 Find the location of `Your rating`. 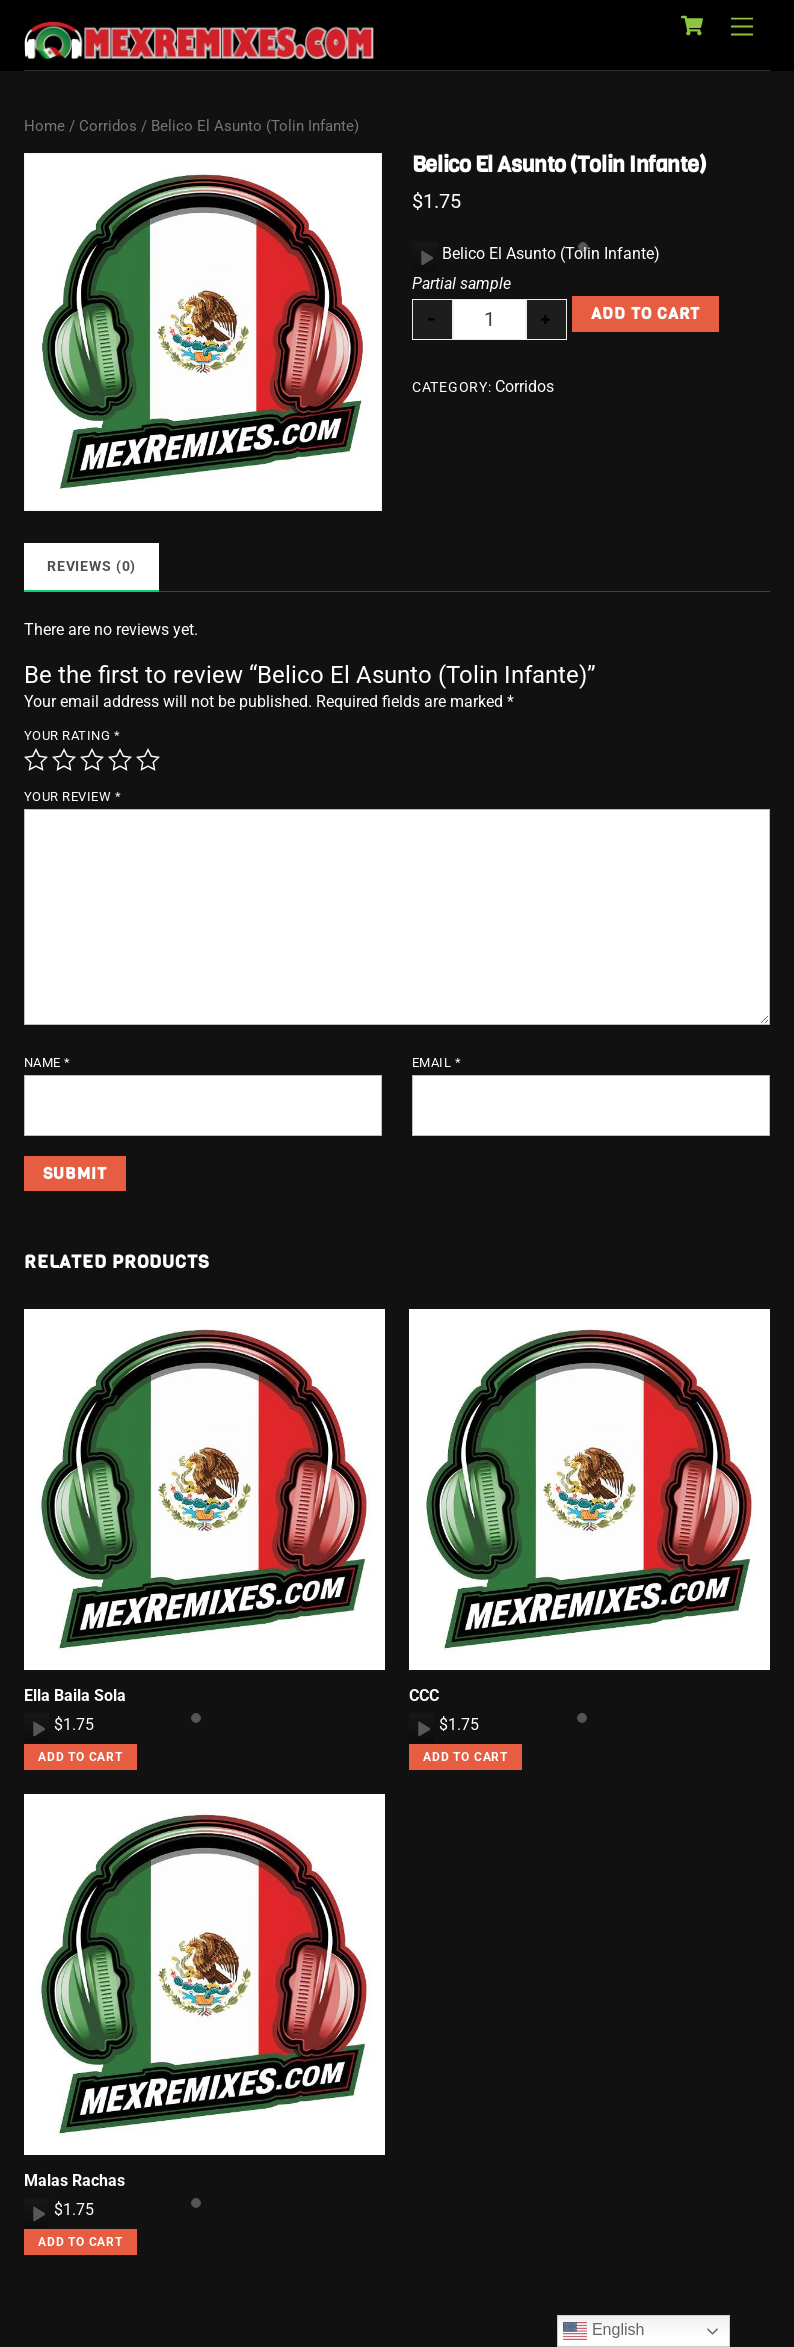

Your rating is located at coordinates (72, 735).